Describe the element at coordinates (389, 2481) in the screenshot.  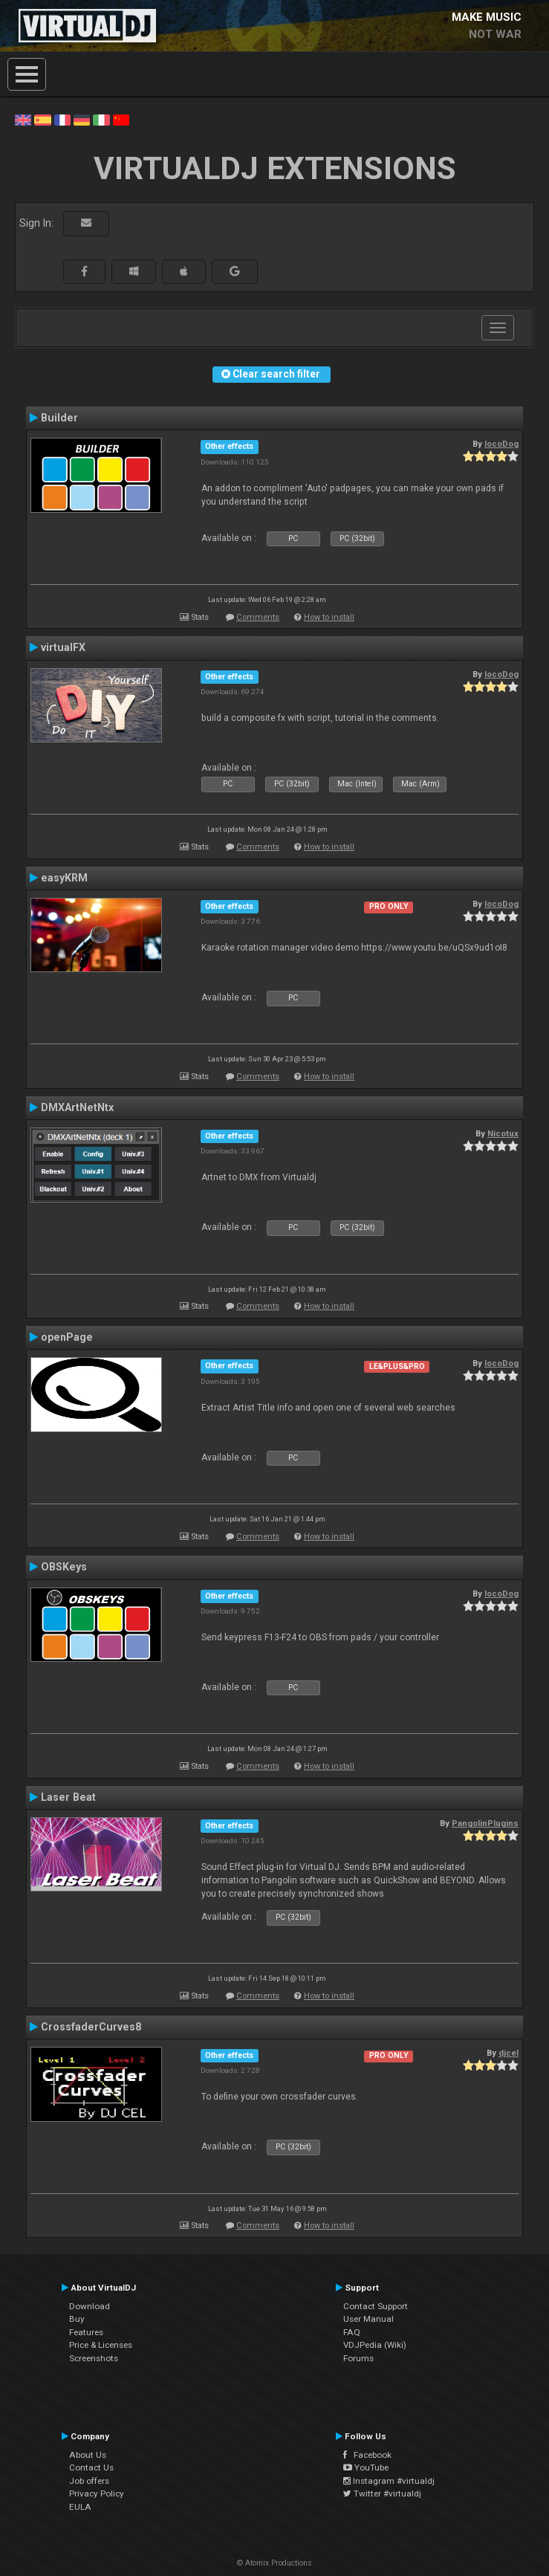
I see `Instagram #virtualdj` at that location.